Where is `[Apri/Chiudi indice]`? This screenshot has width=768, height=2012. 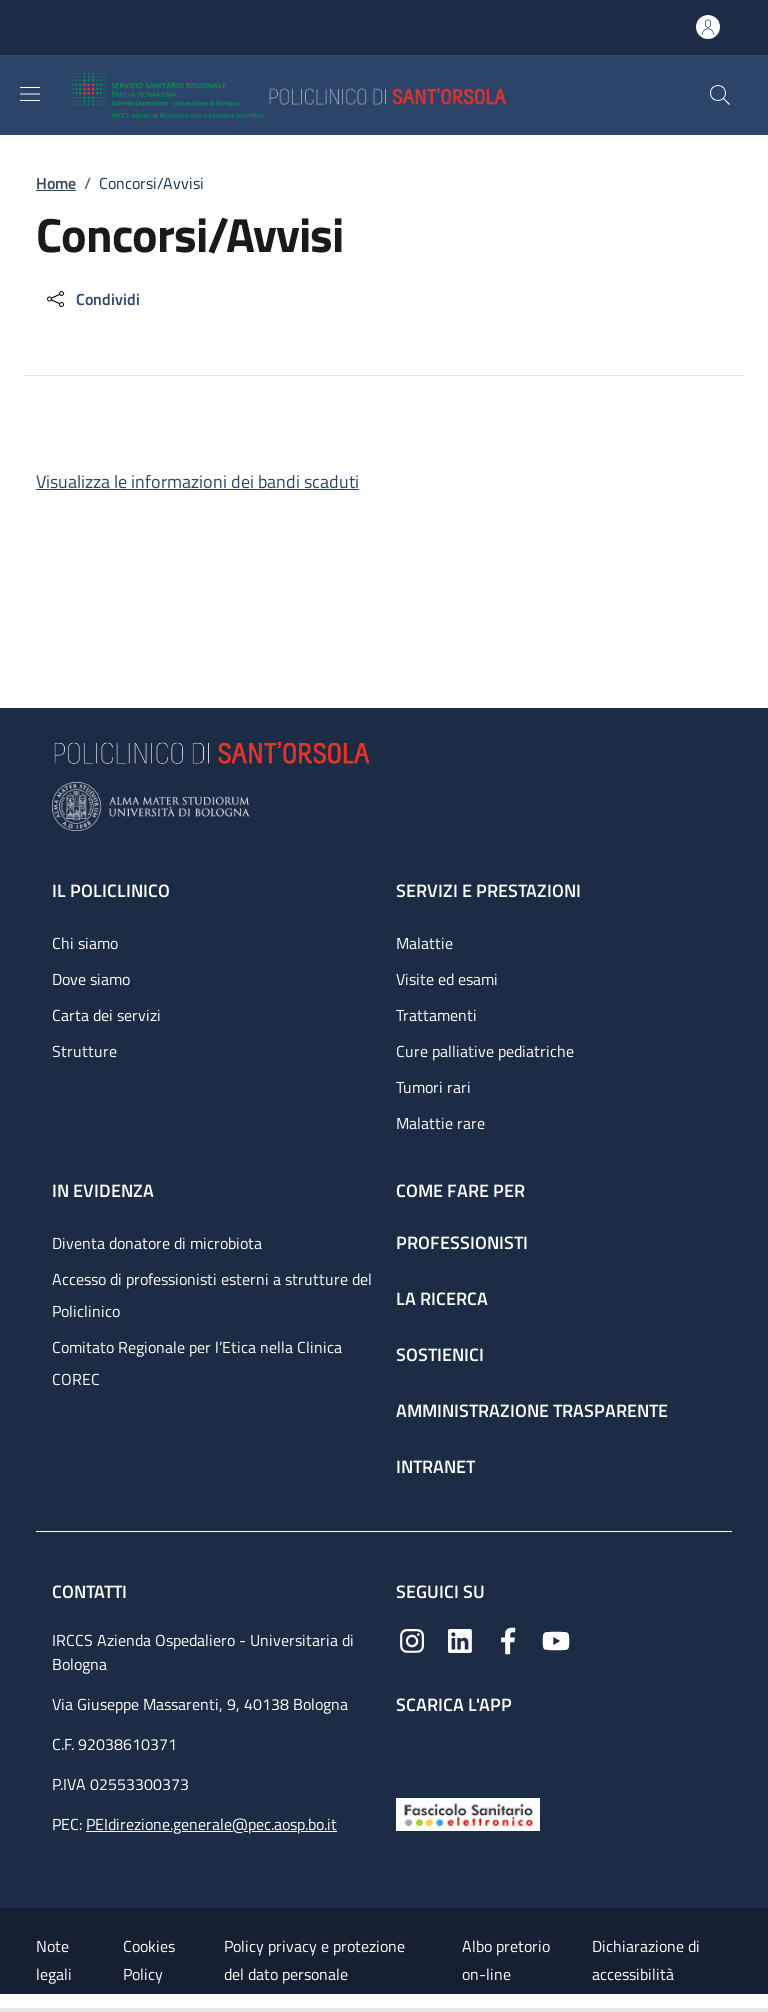
[Apri/Chiudi indice] is located at coordinates (10, 2003).